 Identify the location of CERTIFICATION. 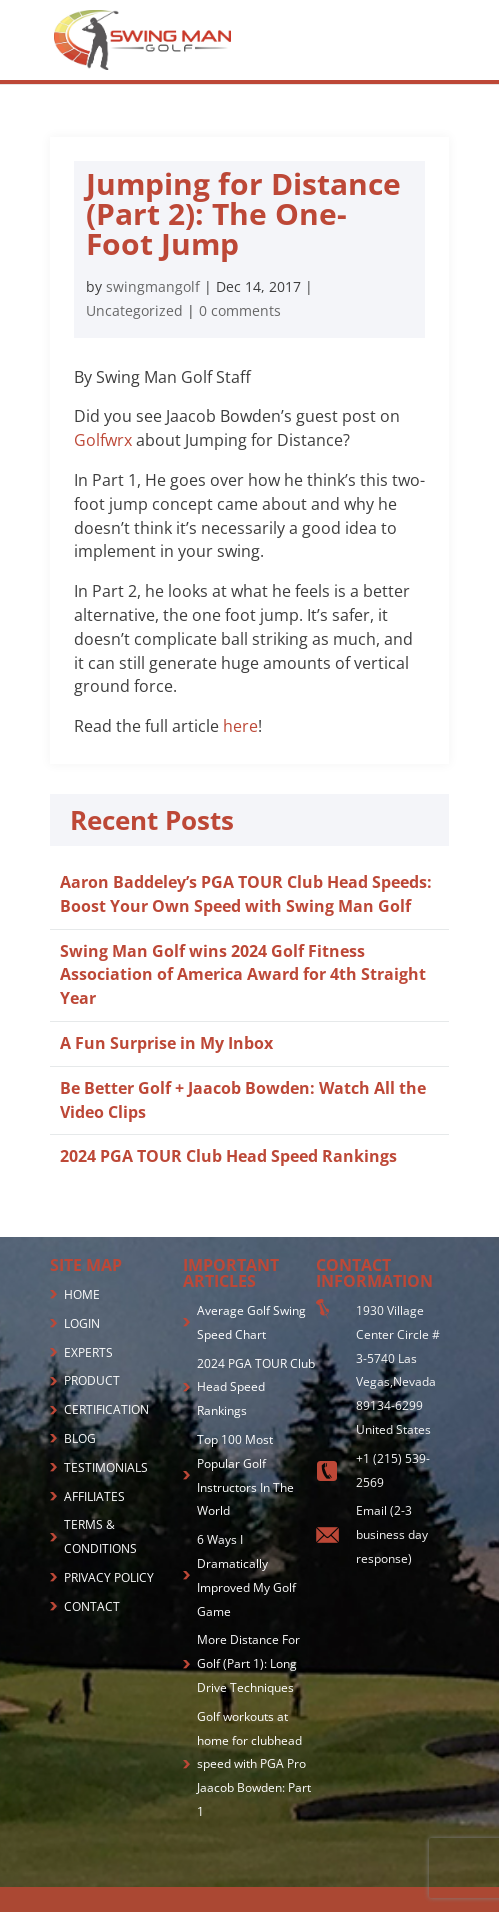
(106, 1409).